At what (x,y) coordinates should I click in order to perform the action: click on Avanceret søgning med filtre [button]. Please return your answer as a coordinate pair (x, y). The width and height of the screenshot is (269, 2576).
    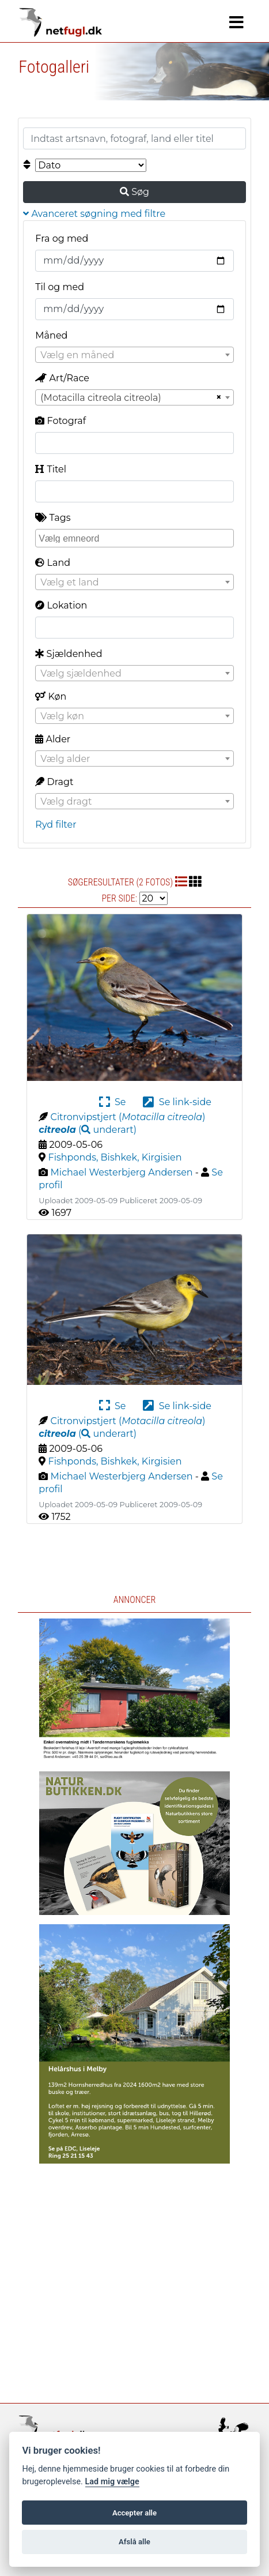
    Looking at the image, I should click on (94, 213).